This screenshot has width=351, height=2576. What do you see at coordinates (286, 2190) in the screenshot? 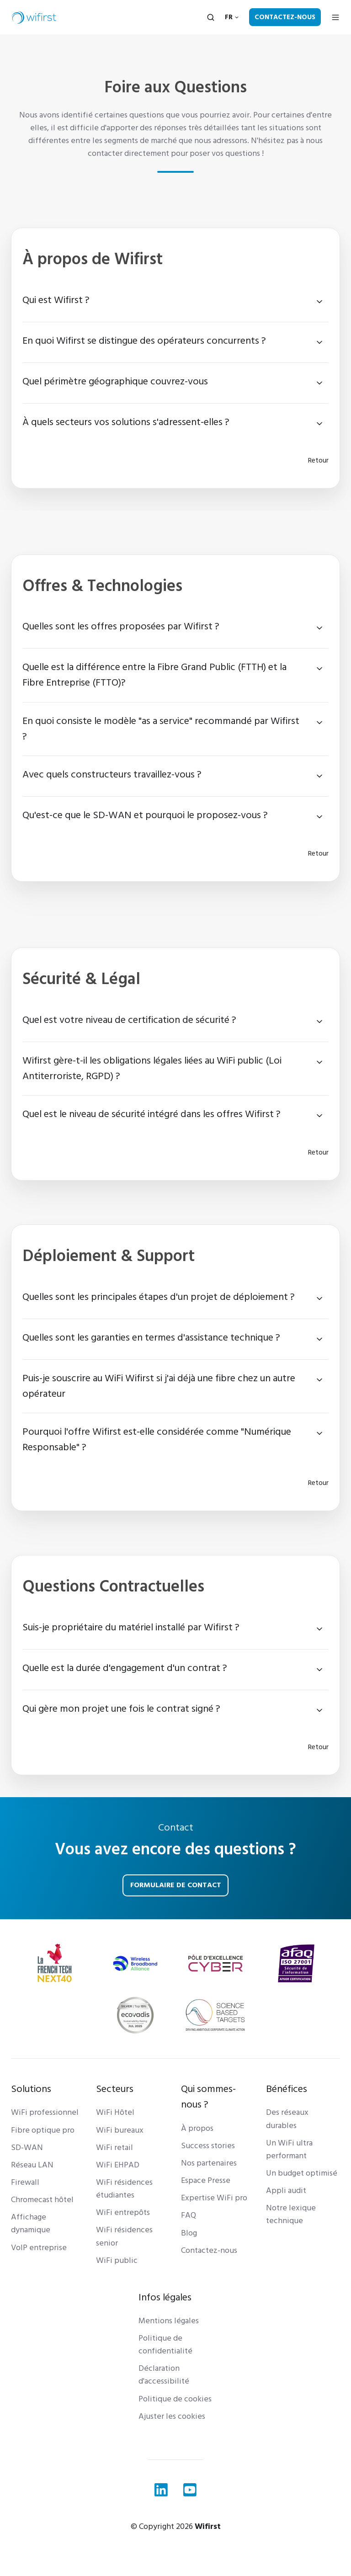
I see `Appli audit` at bounding box center [286, 2190].